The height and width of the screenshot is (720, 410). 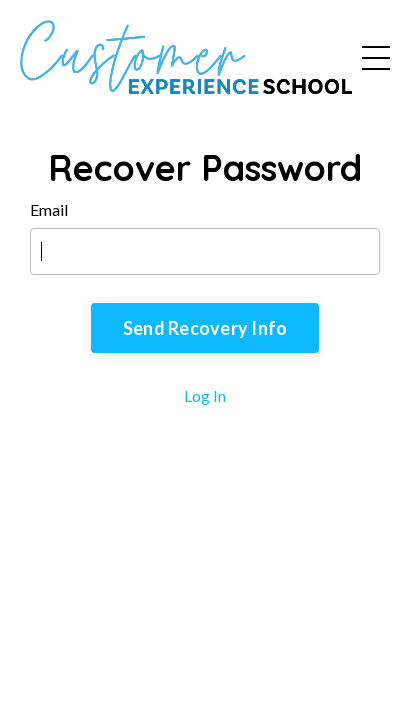 What do you see at coordinates (205, 395) in the screenshot?
I see `Log In` at bounding box center [205, 395].